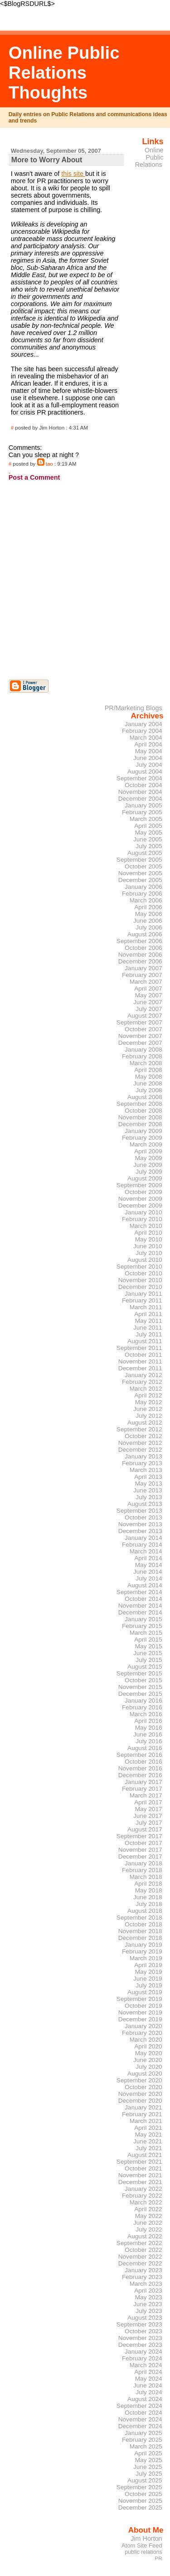 This screenshot has width=170, height=2576. Describe the element at coordinates (147, 839) in the screenshot. I see `June 2005` at that location.